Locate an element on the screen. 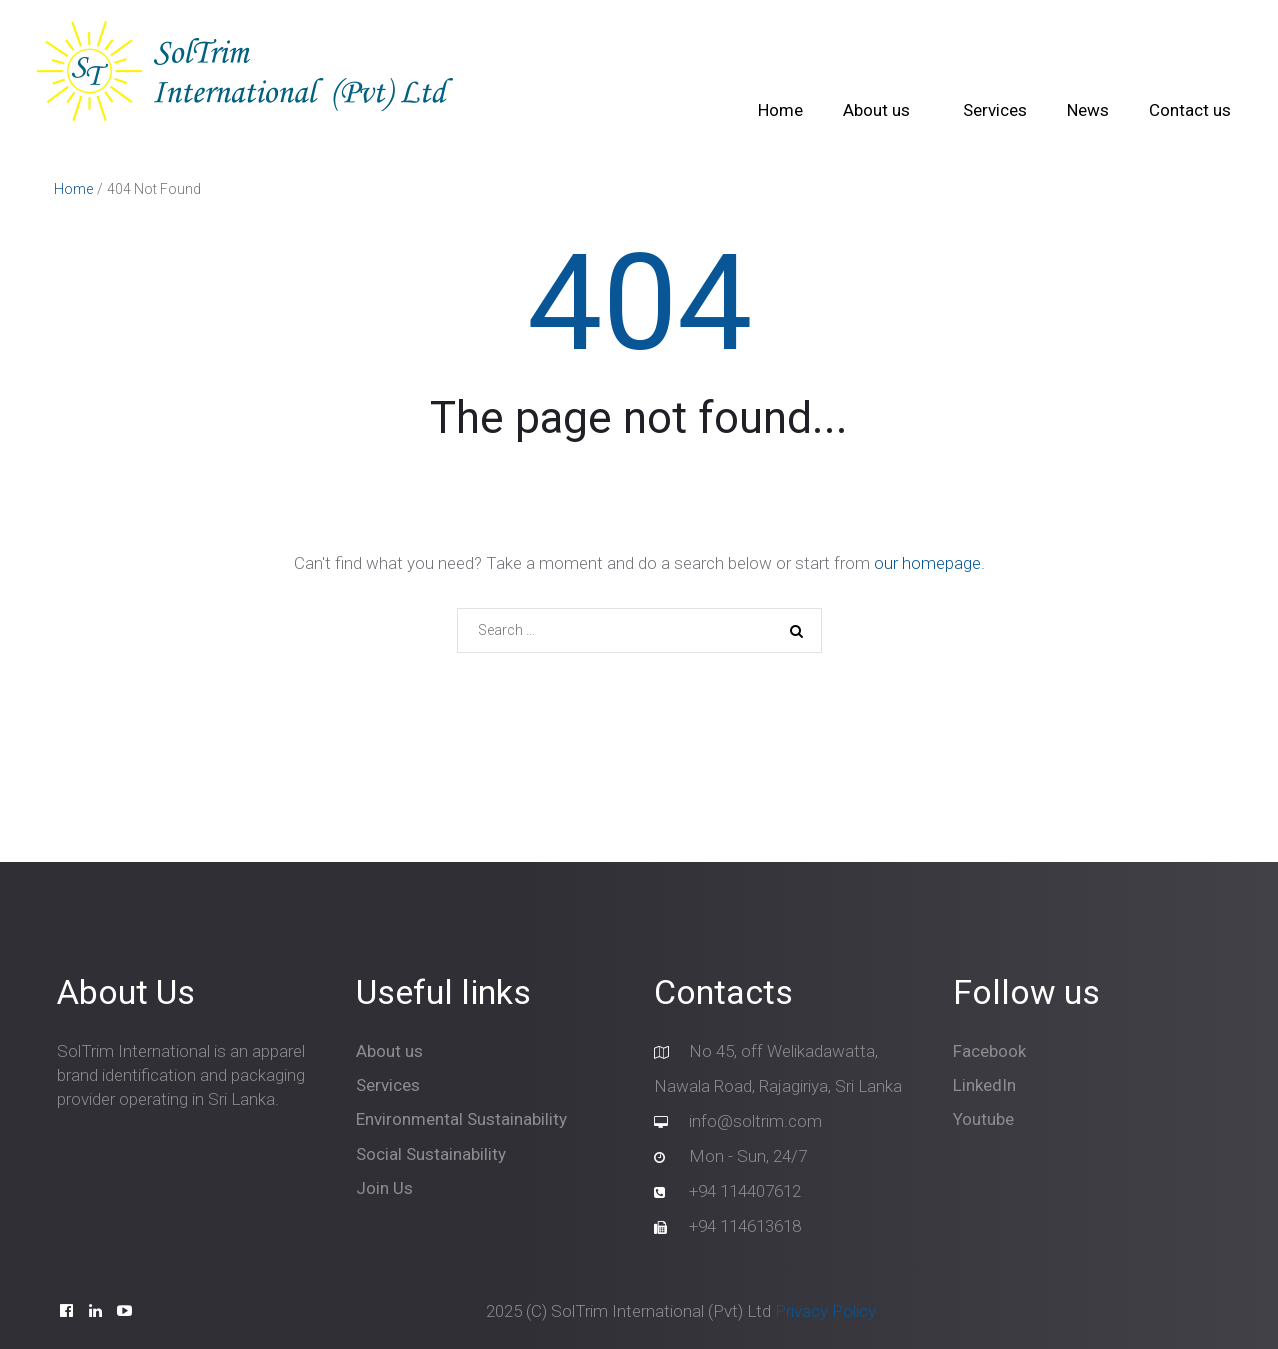 The image size is (1278, 1349). our homepage. is located at coordinates (929, 563).